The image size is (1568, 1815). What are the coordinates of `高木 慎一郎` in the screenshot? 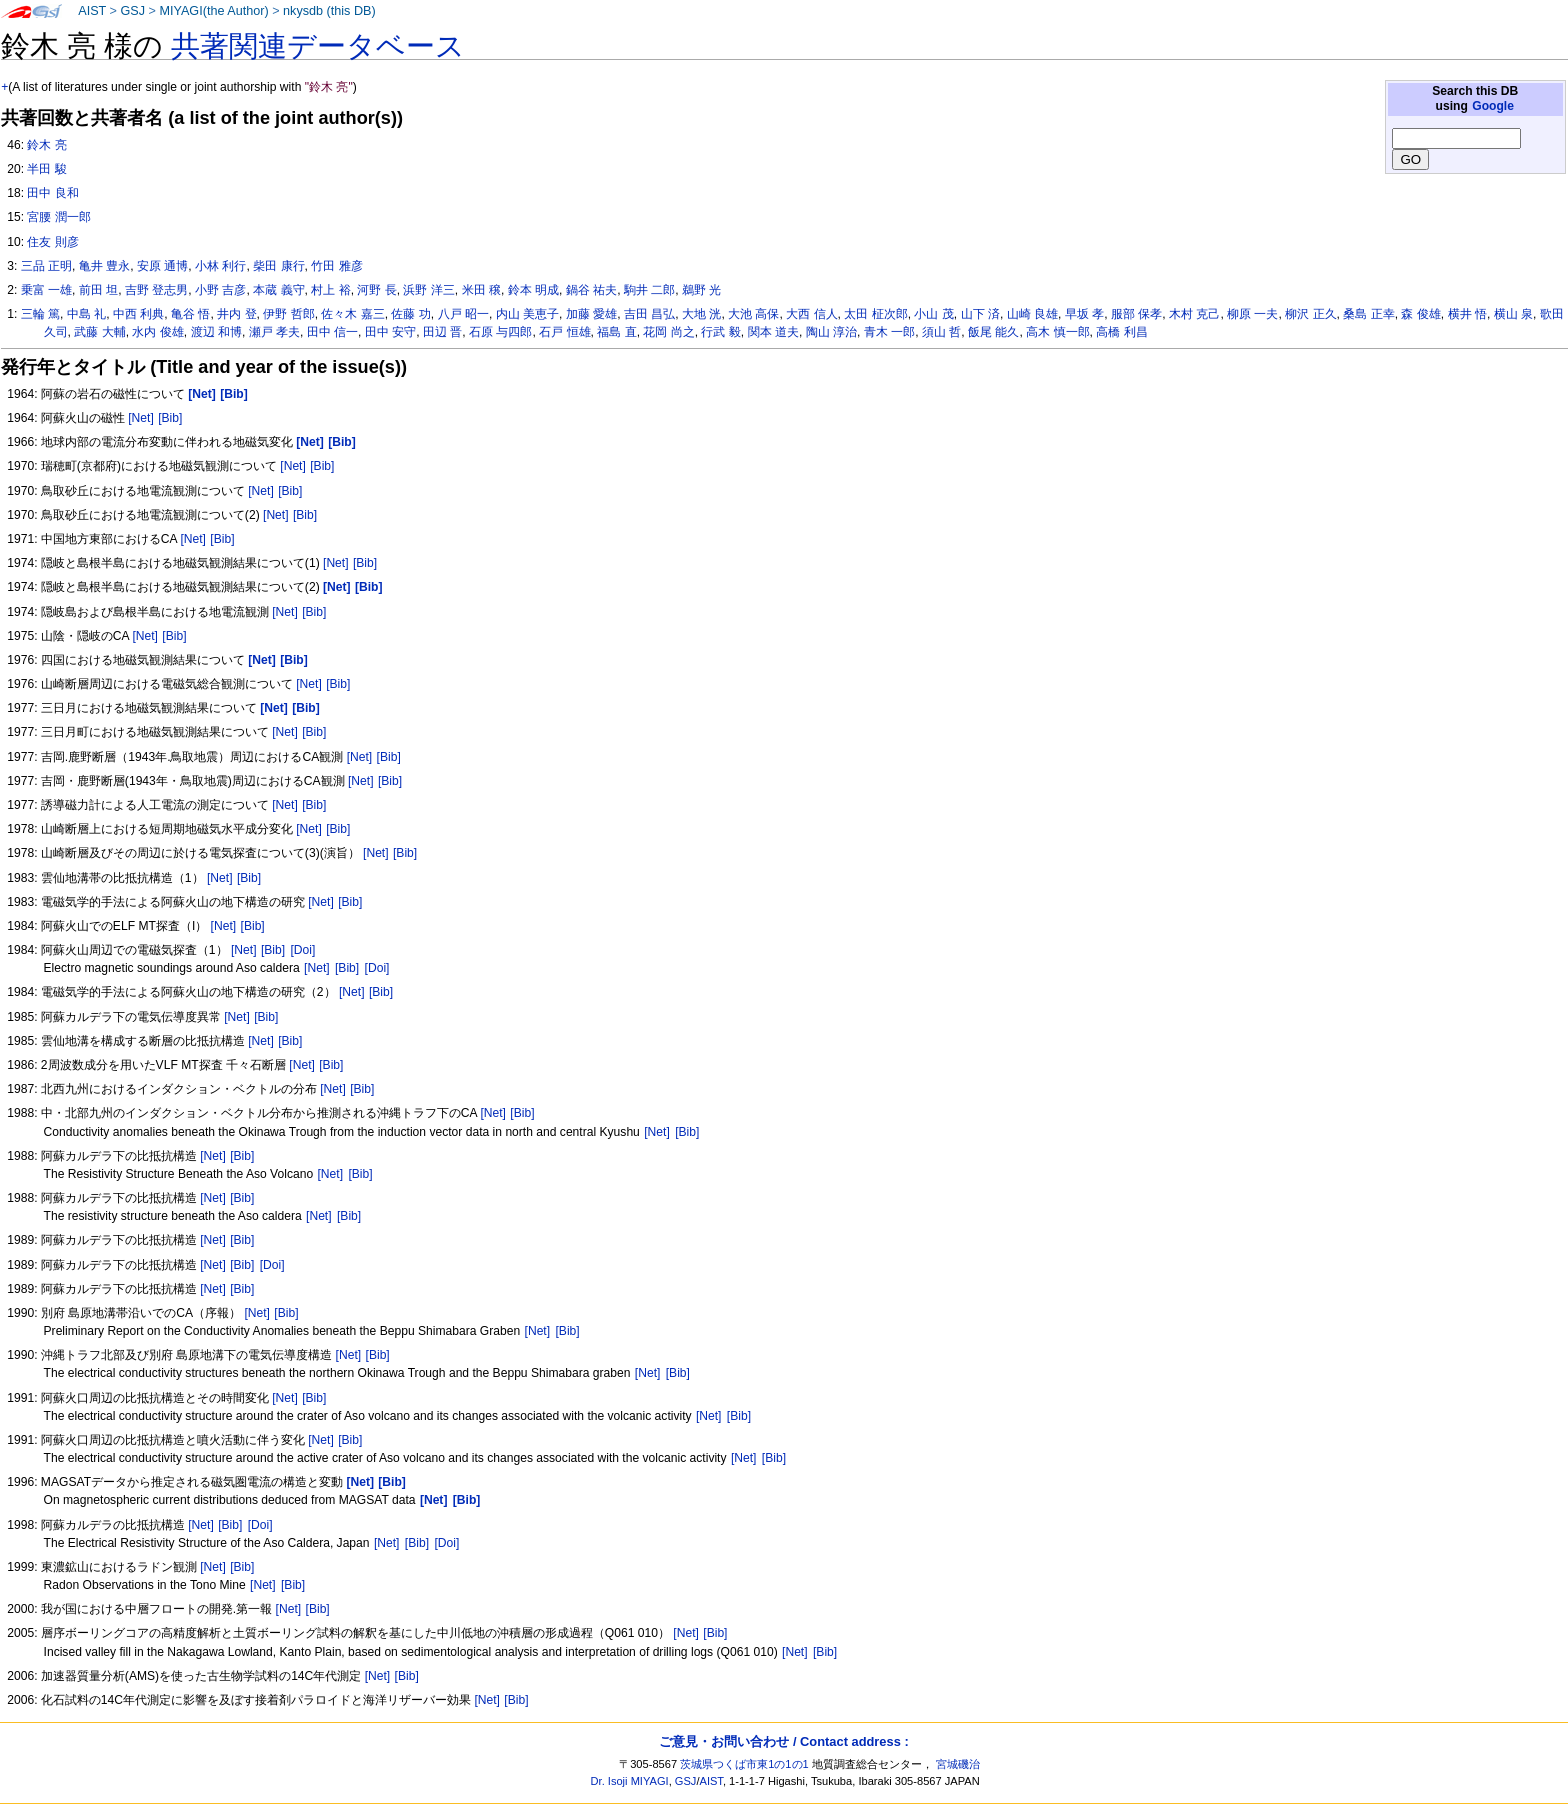 It's located at (1057, 332).